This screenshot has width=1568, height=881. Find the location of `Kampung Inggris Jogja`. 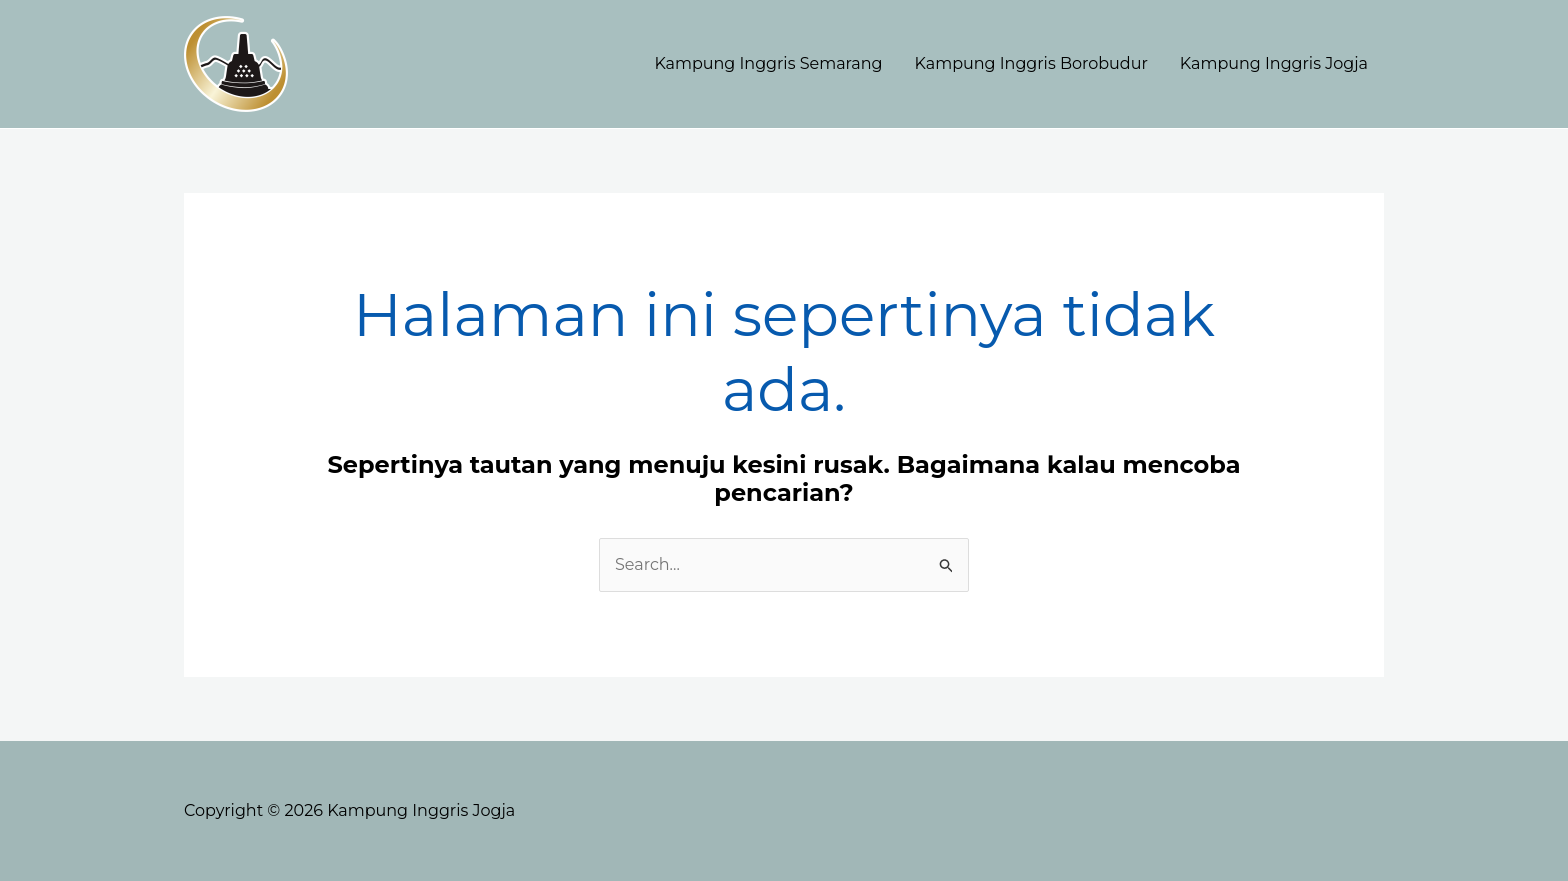

Kampung Inggris Jogja is located at coordinates (1274, 63).